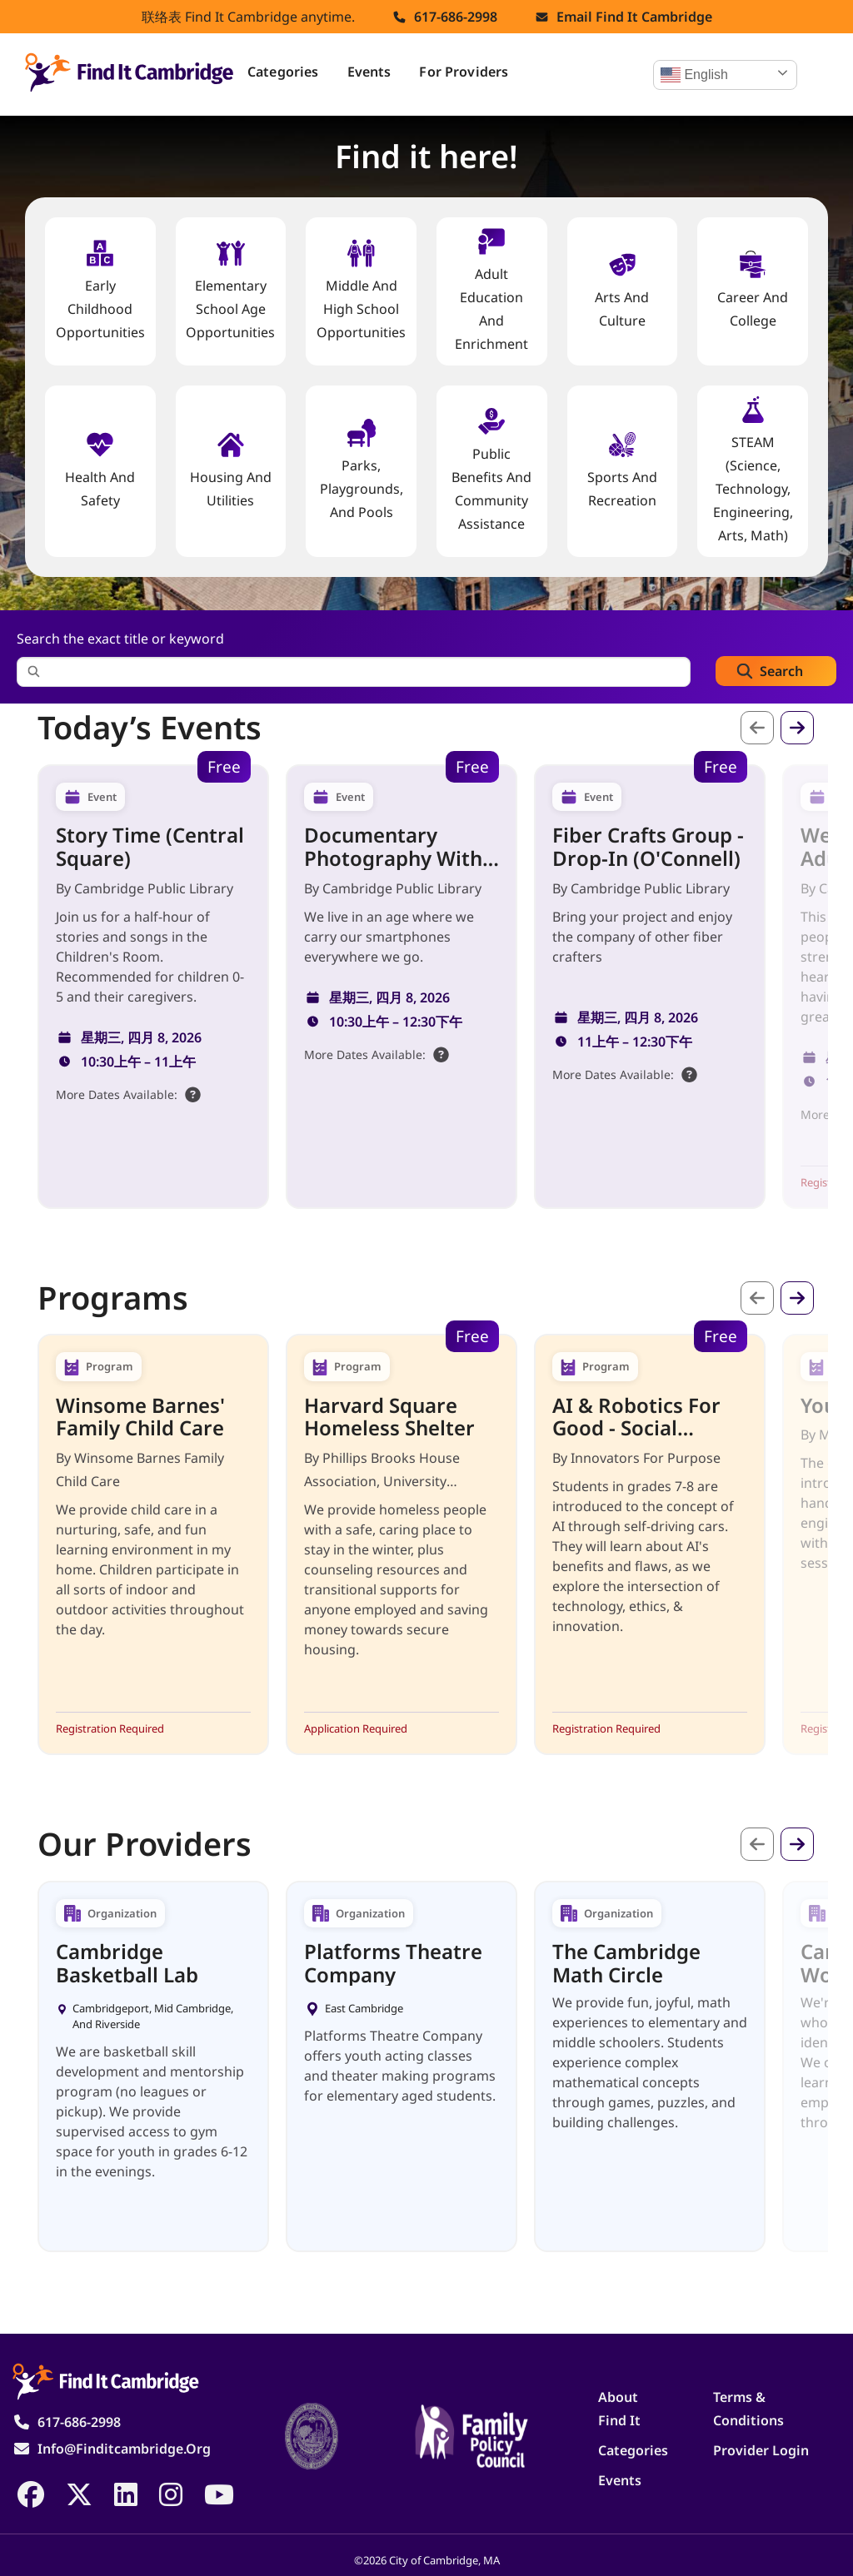 This screenshot has width=853, height=2576. Describe the element at coordinates (369, 71) in the screenshot. I see `Events` at that location.